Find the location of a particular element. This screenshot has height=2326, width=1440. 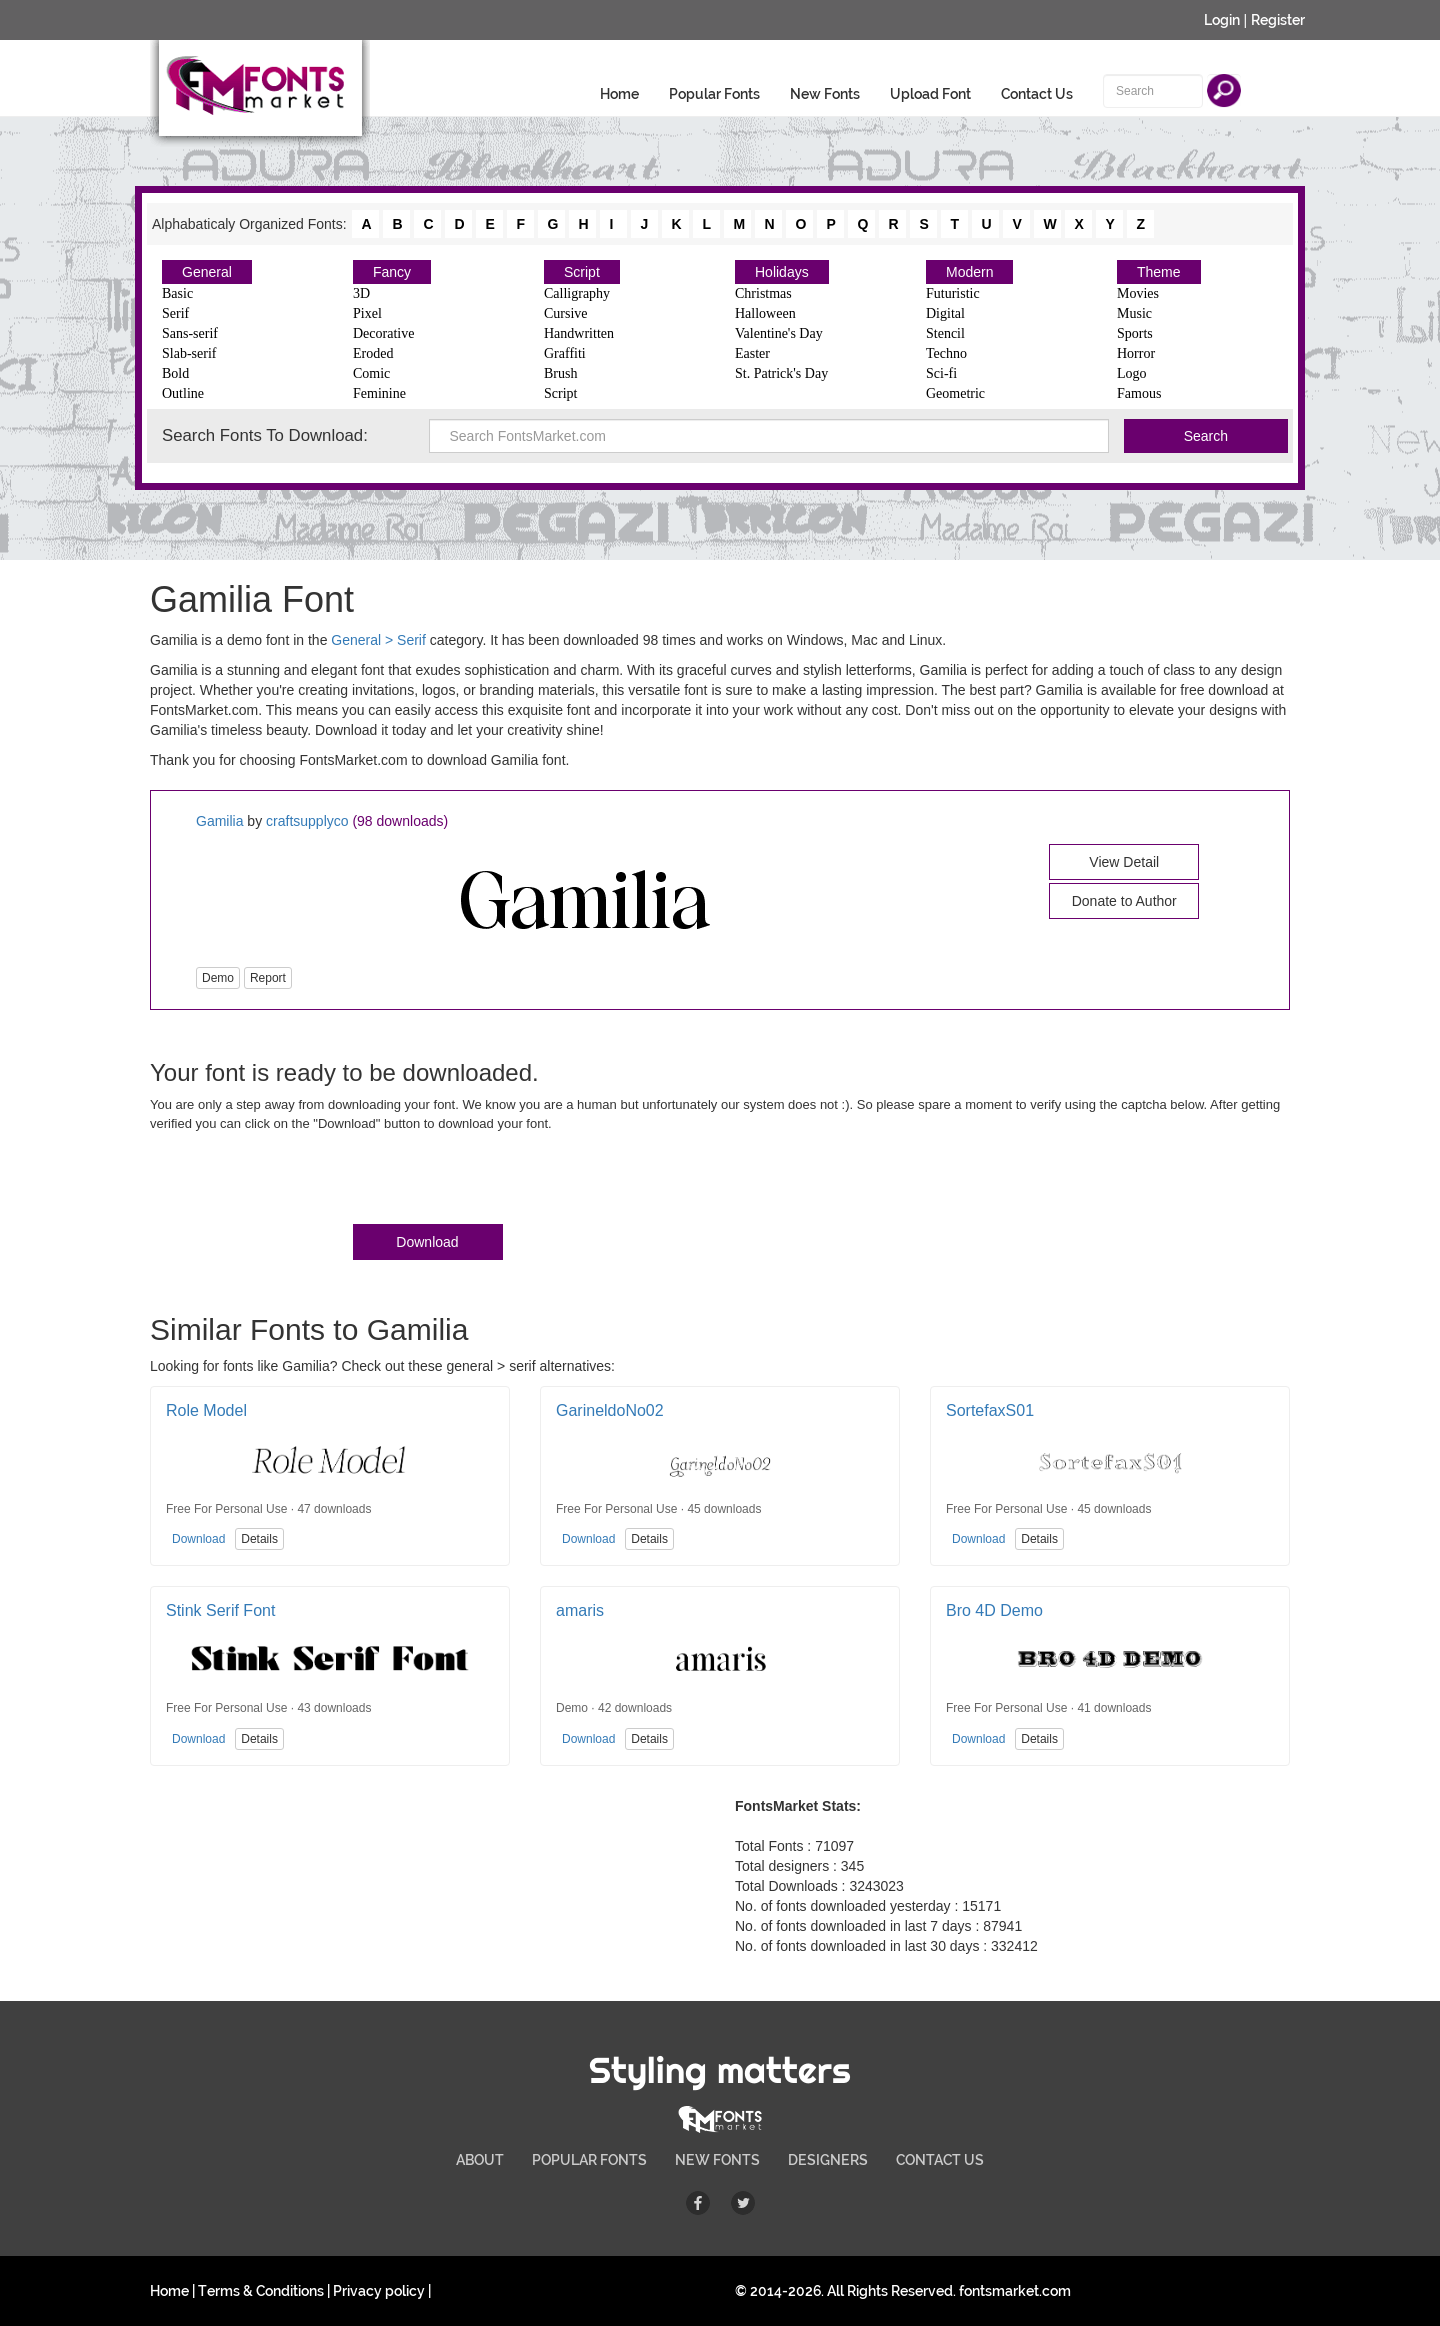

Pixel is located at coordinates (367, 313).